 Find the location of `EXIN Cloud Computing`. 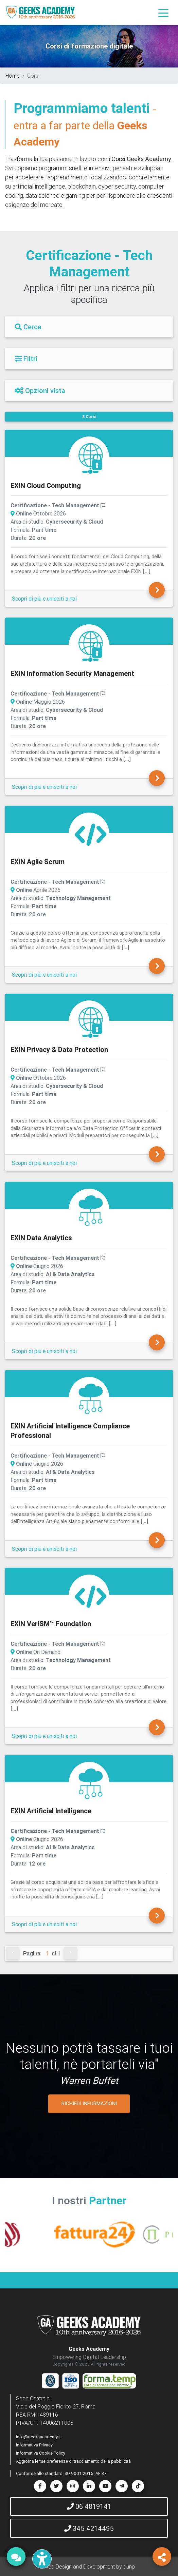

EXIN Cloud Computing is located at coordinates (46, 485).